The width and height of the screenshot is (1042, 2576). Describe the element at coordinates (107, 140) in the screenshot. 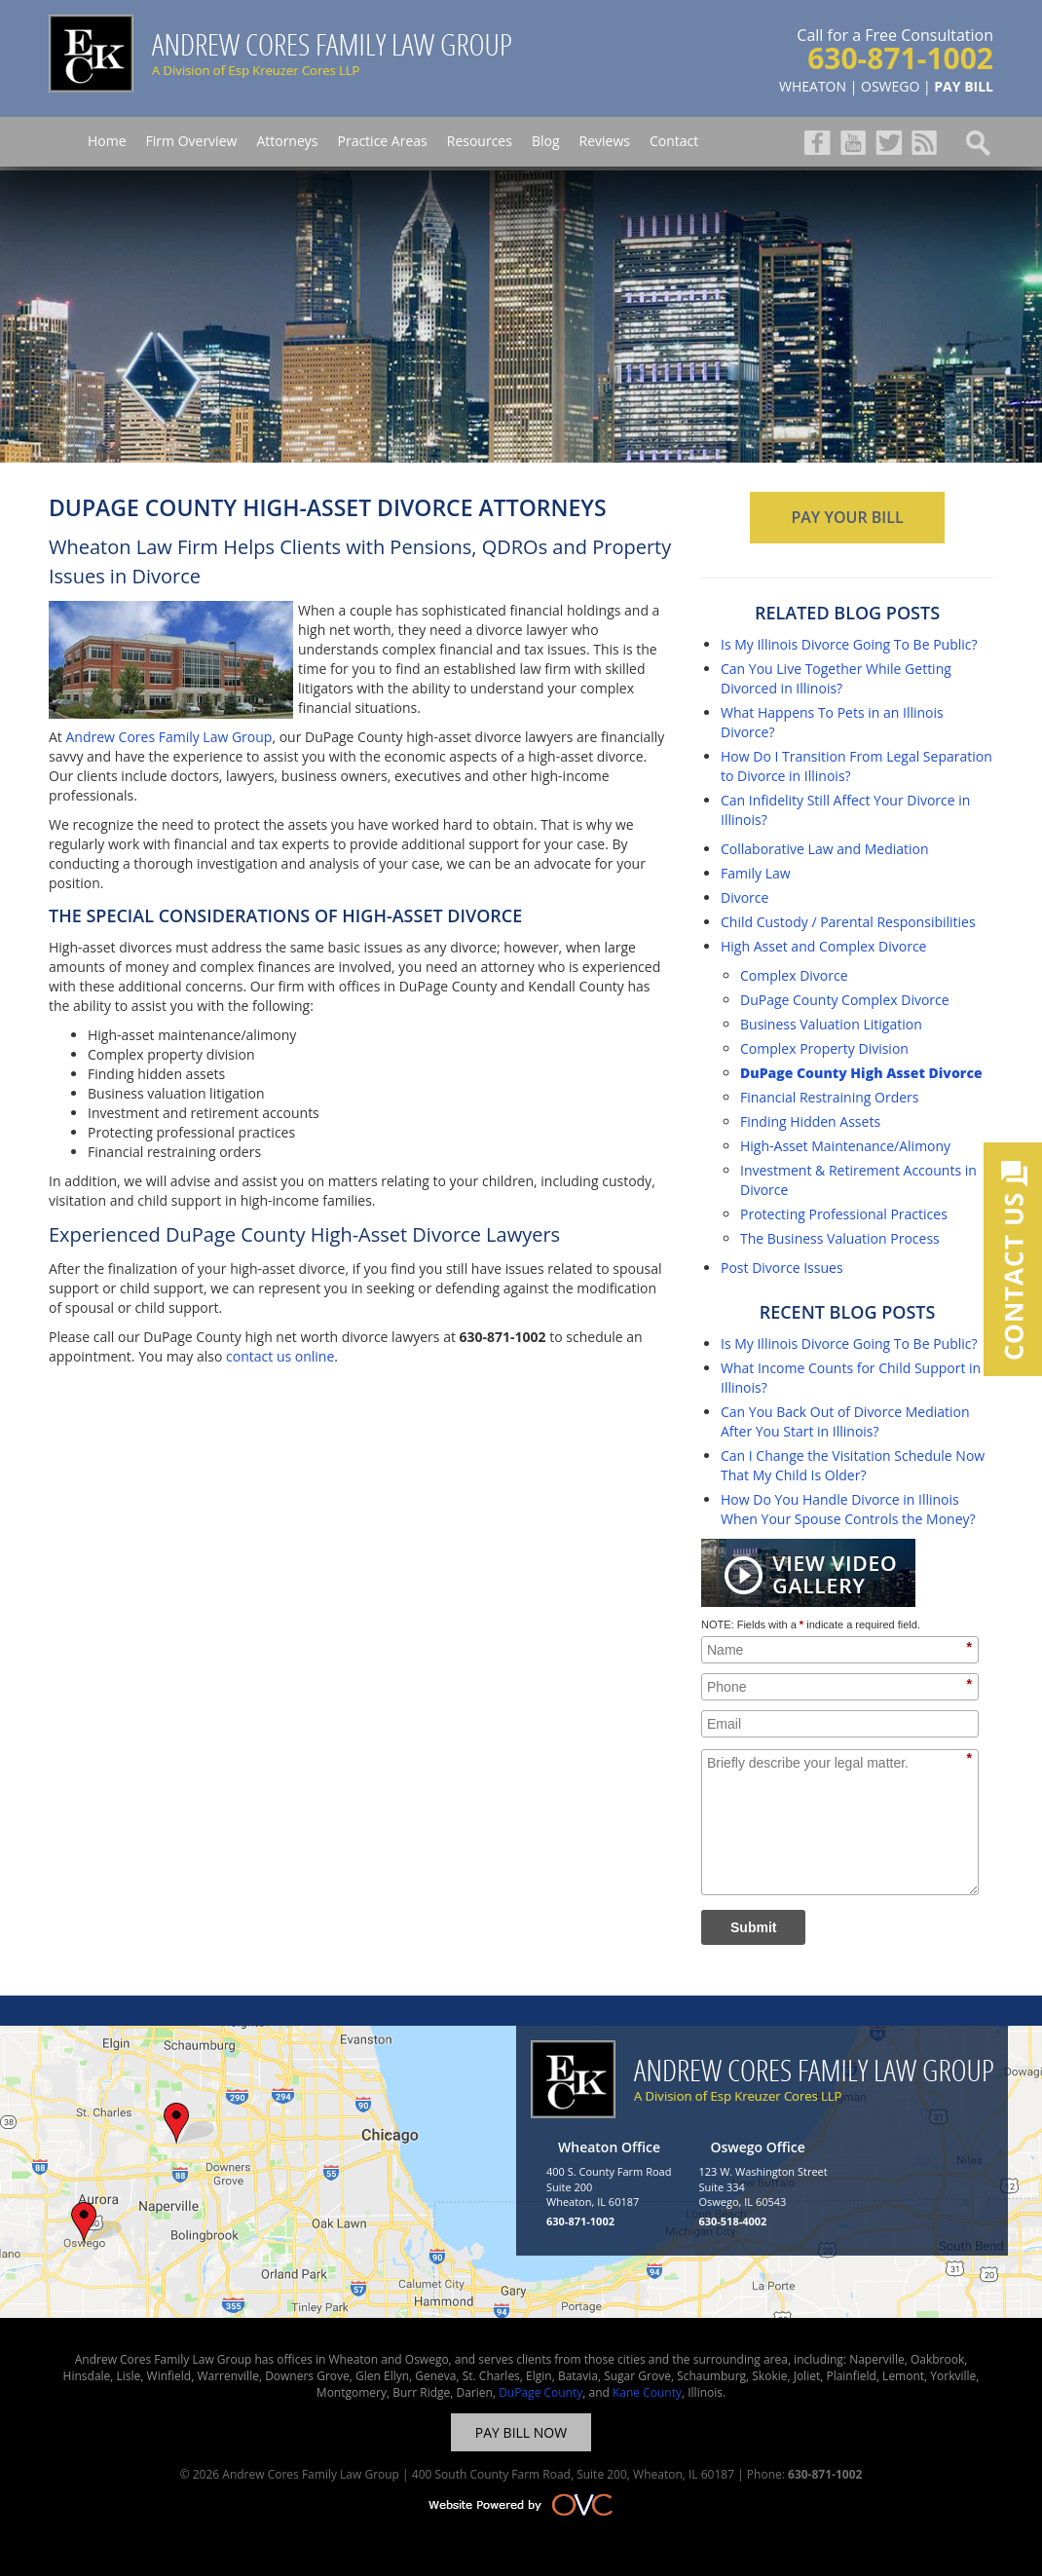

I see `Home` at that location.